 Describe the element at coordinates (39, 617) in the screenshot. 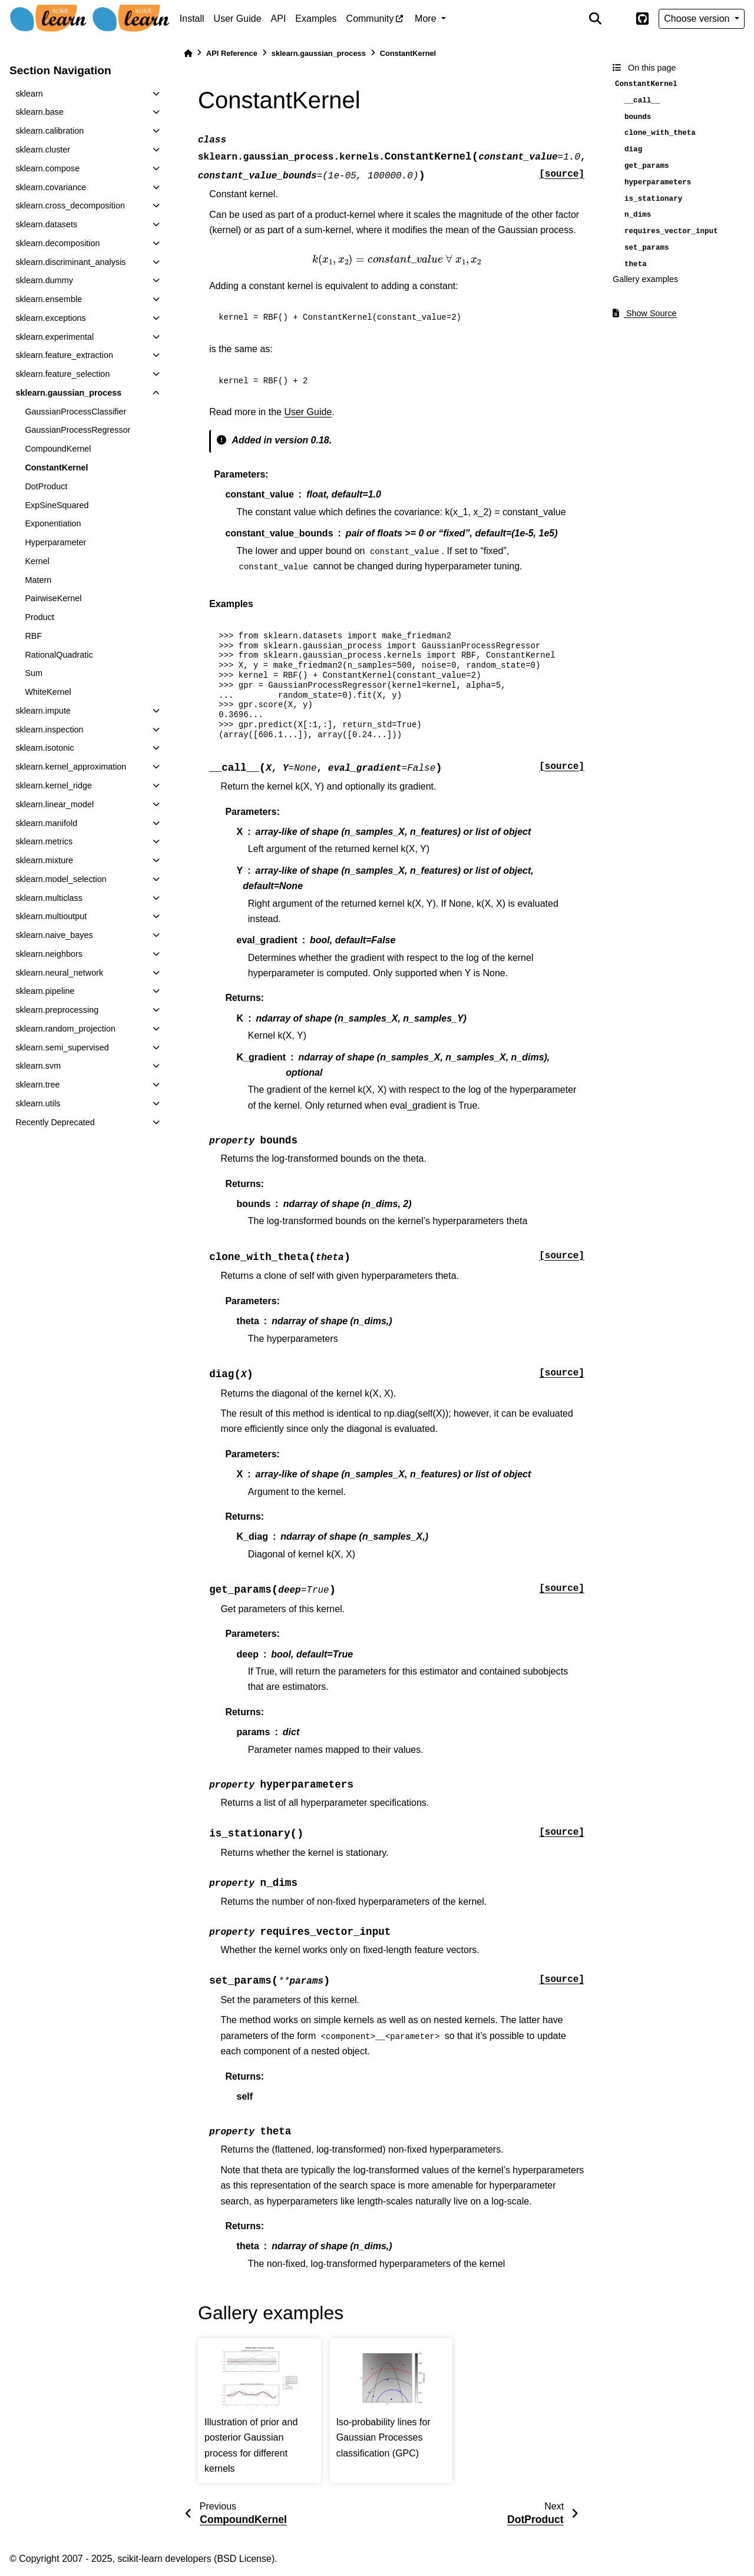

I see `Product` at that location.